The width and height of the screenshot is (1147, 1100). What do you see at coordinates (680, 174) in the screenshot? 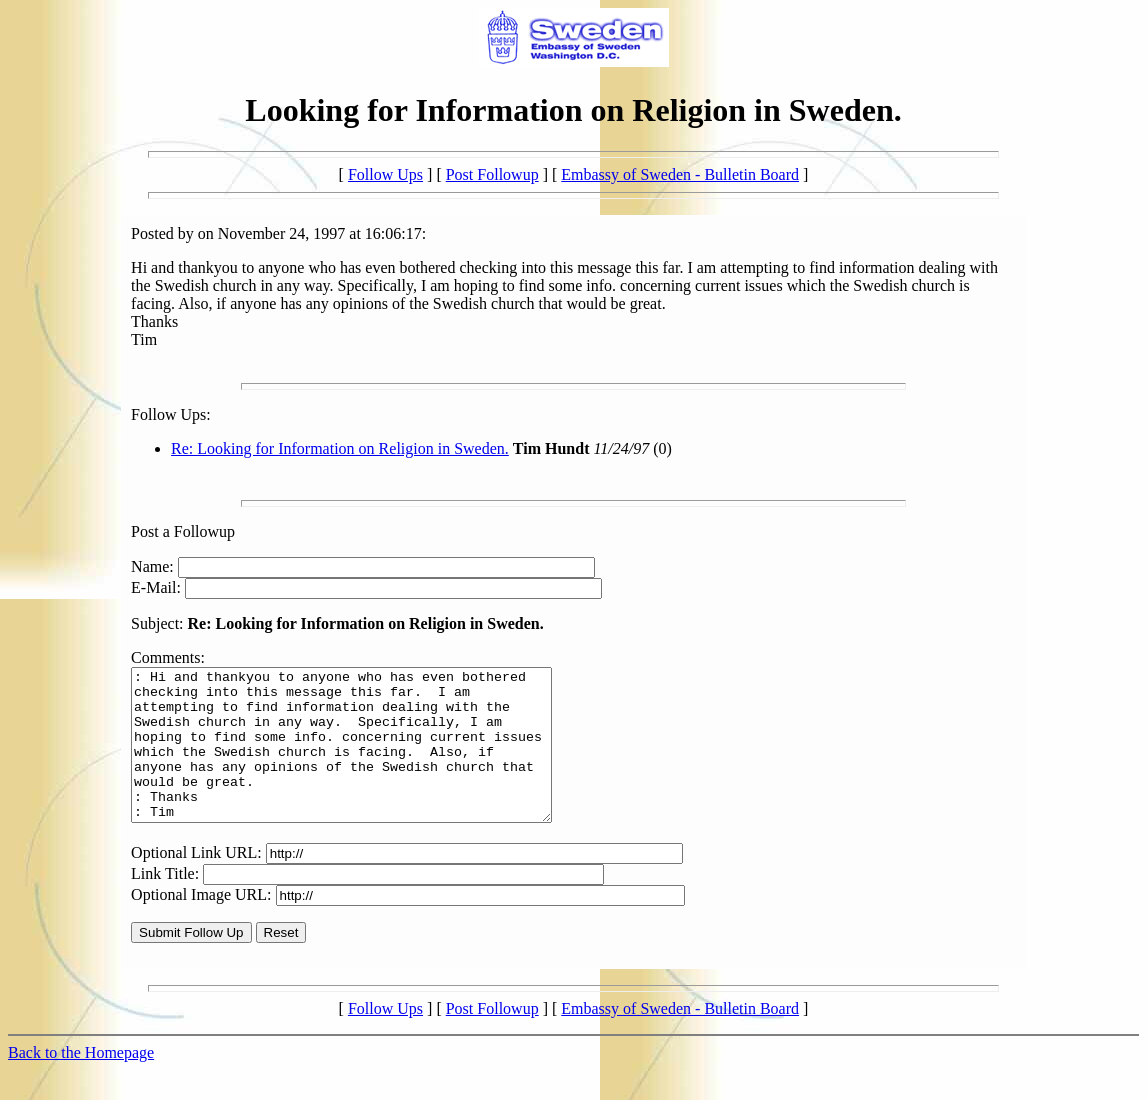
I see `Embassy of Sweden - Bulletin Board` at bounding box center [680, 174].